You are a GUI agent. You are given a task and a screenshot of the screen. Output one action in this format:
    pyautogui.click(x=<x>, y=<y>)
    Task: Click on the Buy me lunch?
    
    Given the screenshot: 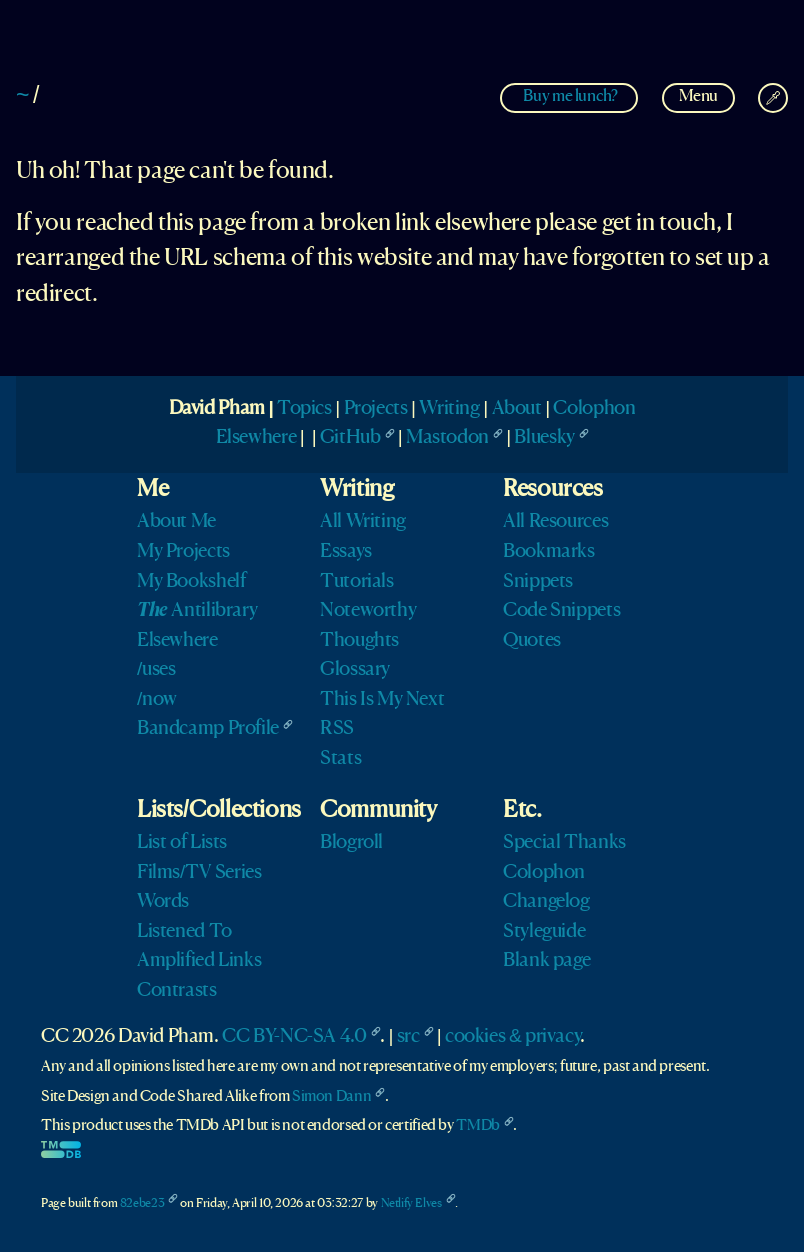 What is the action you would take?
    pyautogui.click(x=570, y=96)
    